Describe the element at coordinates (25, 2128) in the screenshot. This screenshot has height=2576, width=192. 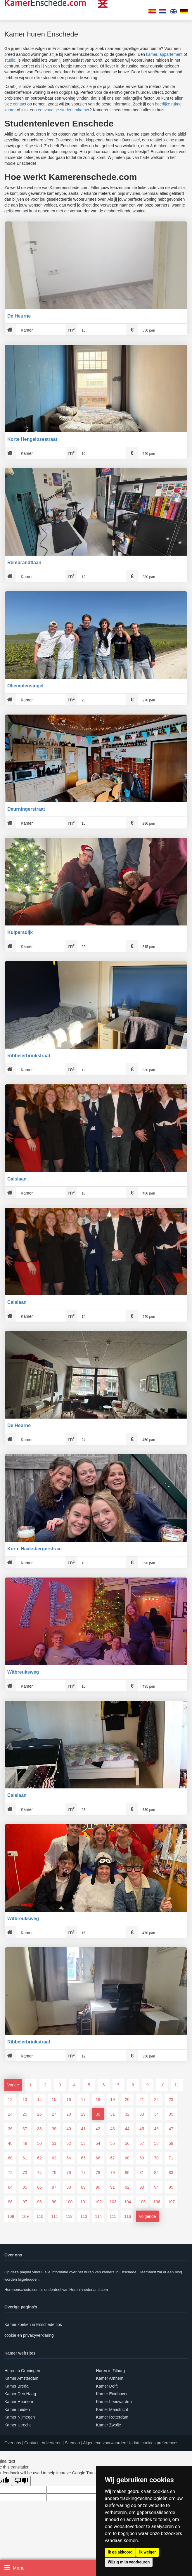
I see `37` at that location.